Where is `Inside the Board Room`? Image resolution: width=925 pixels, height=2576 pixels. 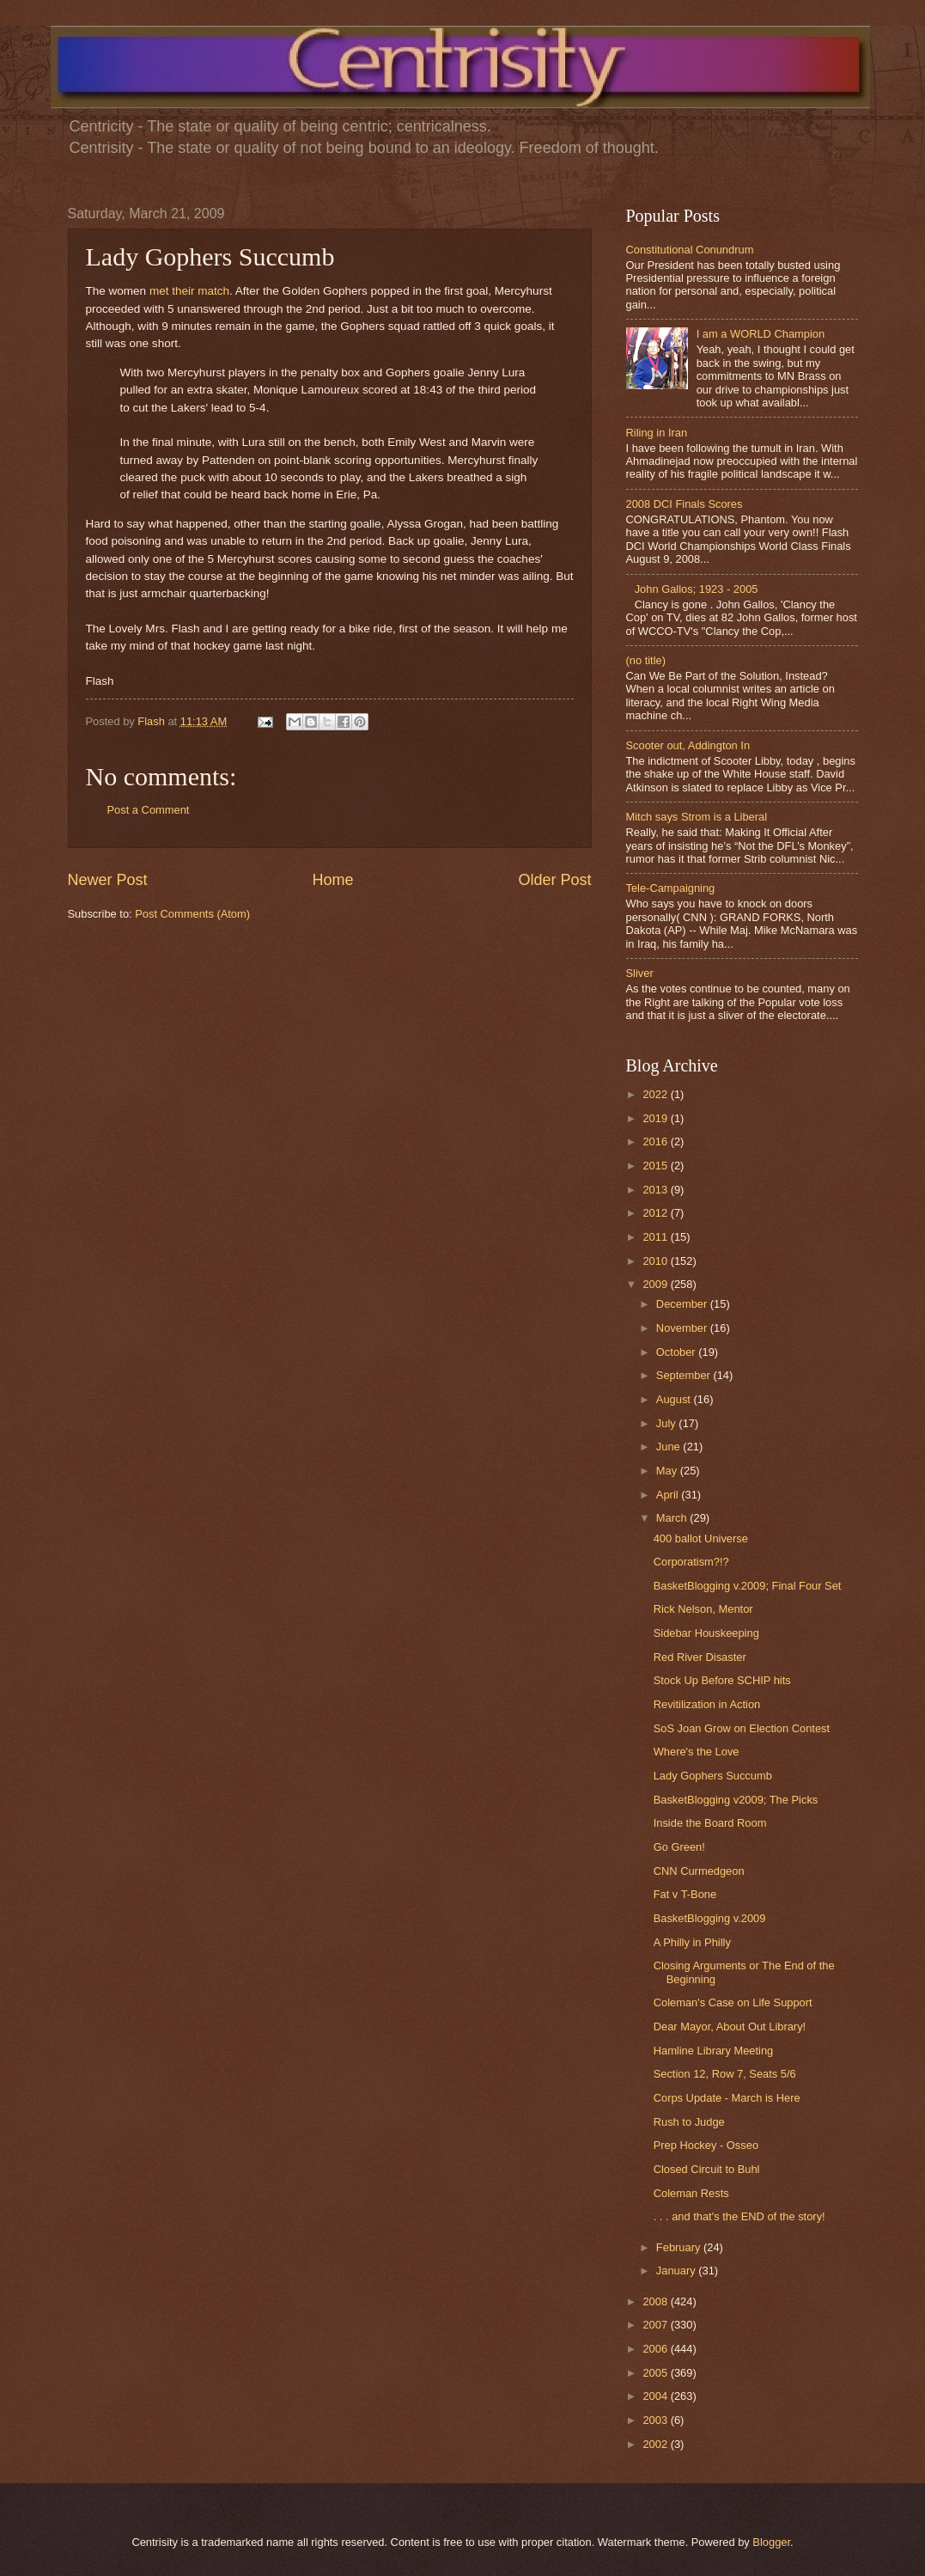
Inside the Board Room is located at coordinates (710, 1822).